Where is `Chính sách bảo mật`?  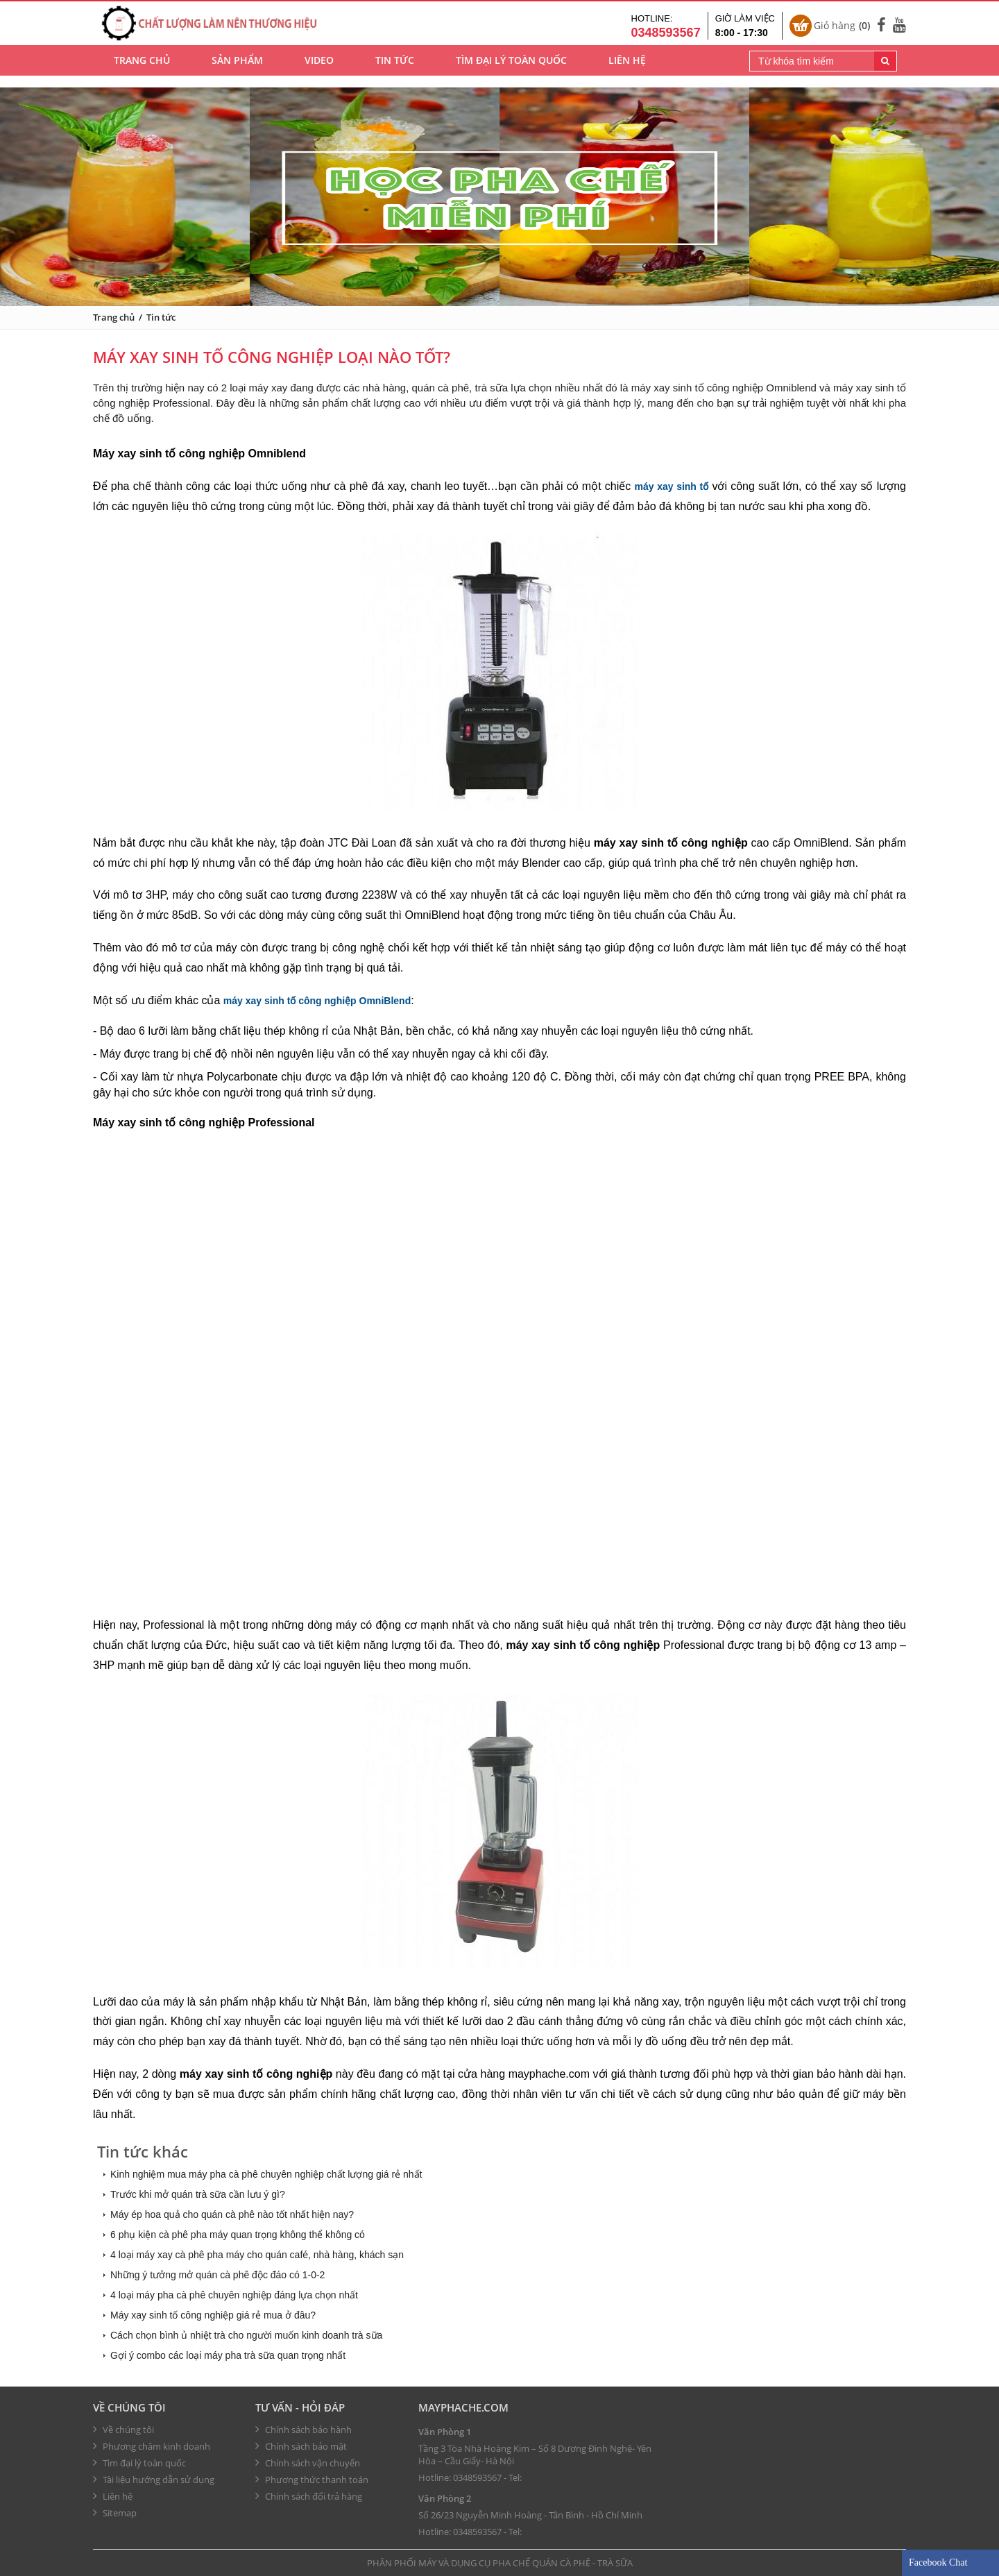
Chính sách bảo mật is located at coordinates (301, 2446).